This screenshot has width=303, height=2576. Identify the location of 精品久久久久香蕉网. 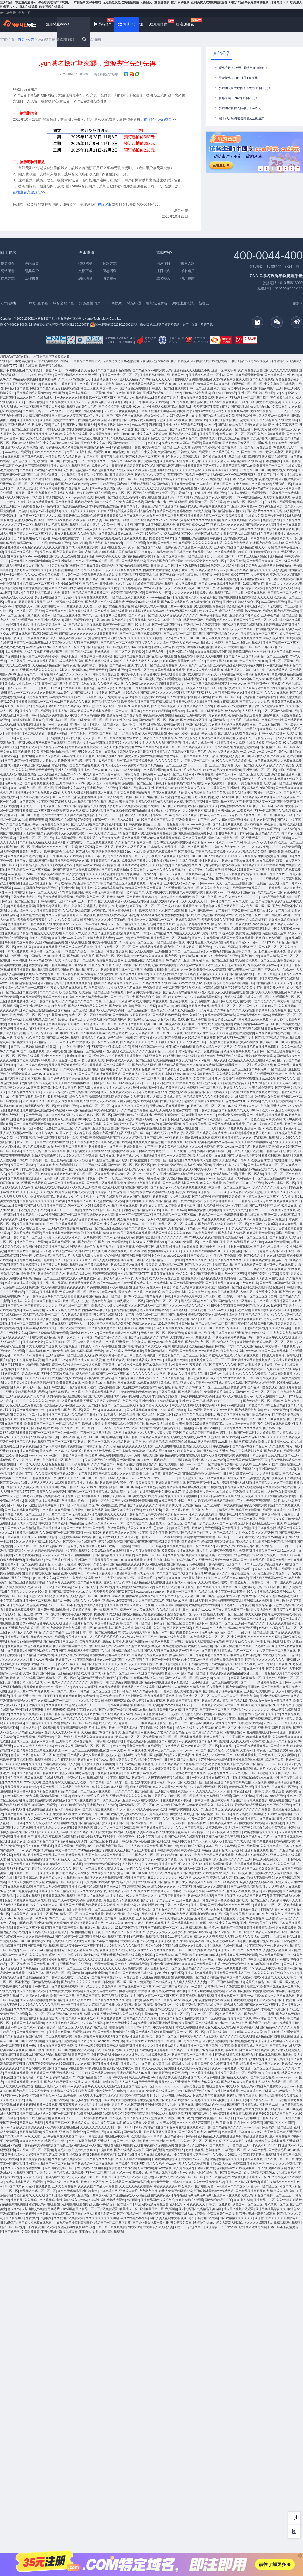
(47, 933).